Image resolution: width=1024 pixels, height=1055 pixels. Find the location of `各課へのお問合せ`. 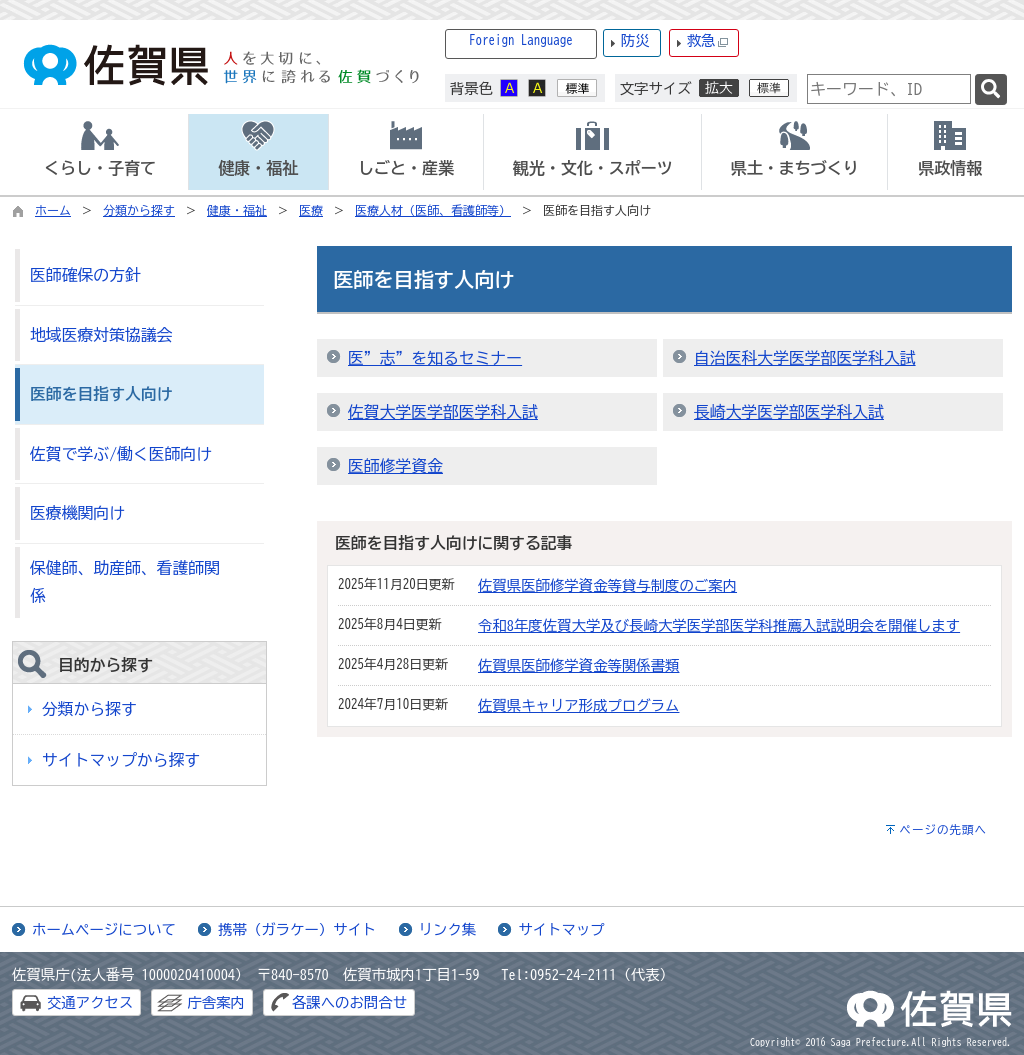

各課へのお問合せ is located at coordinates (349, 1002).